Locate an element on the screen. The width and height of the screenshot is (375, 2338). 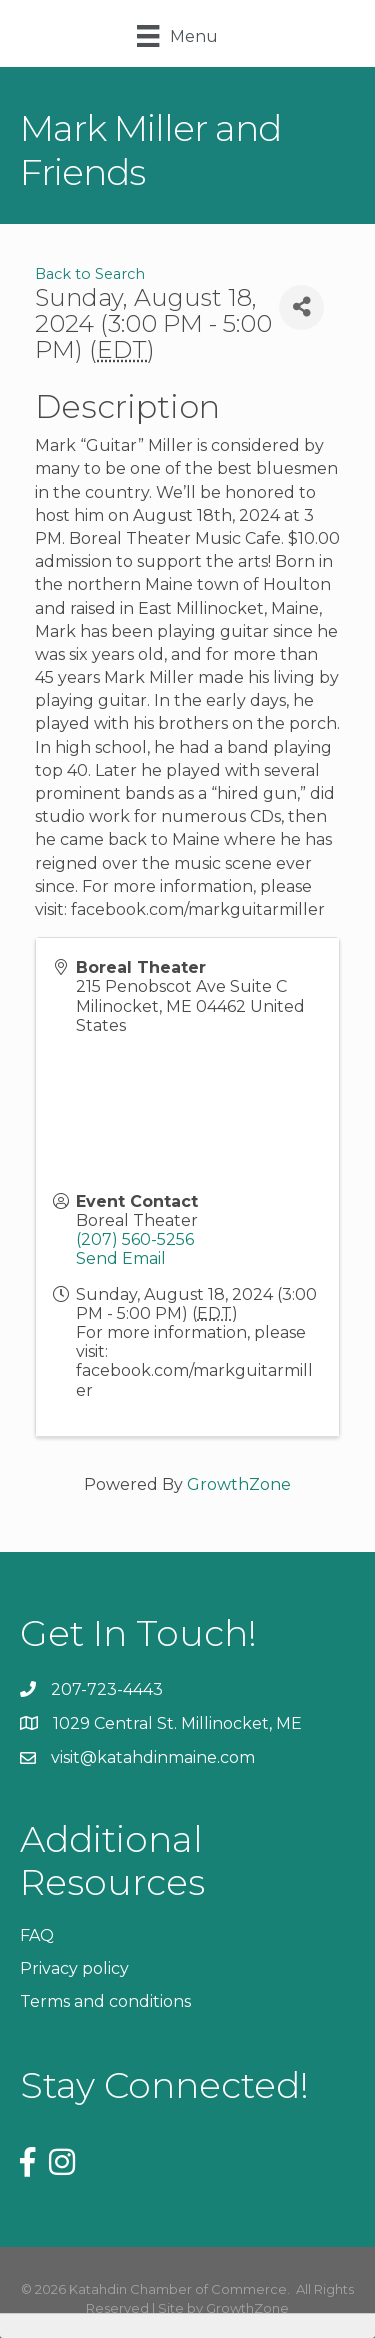
FAQ is located at coordinates (37, 1935).